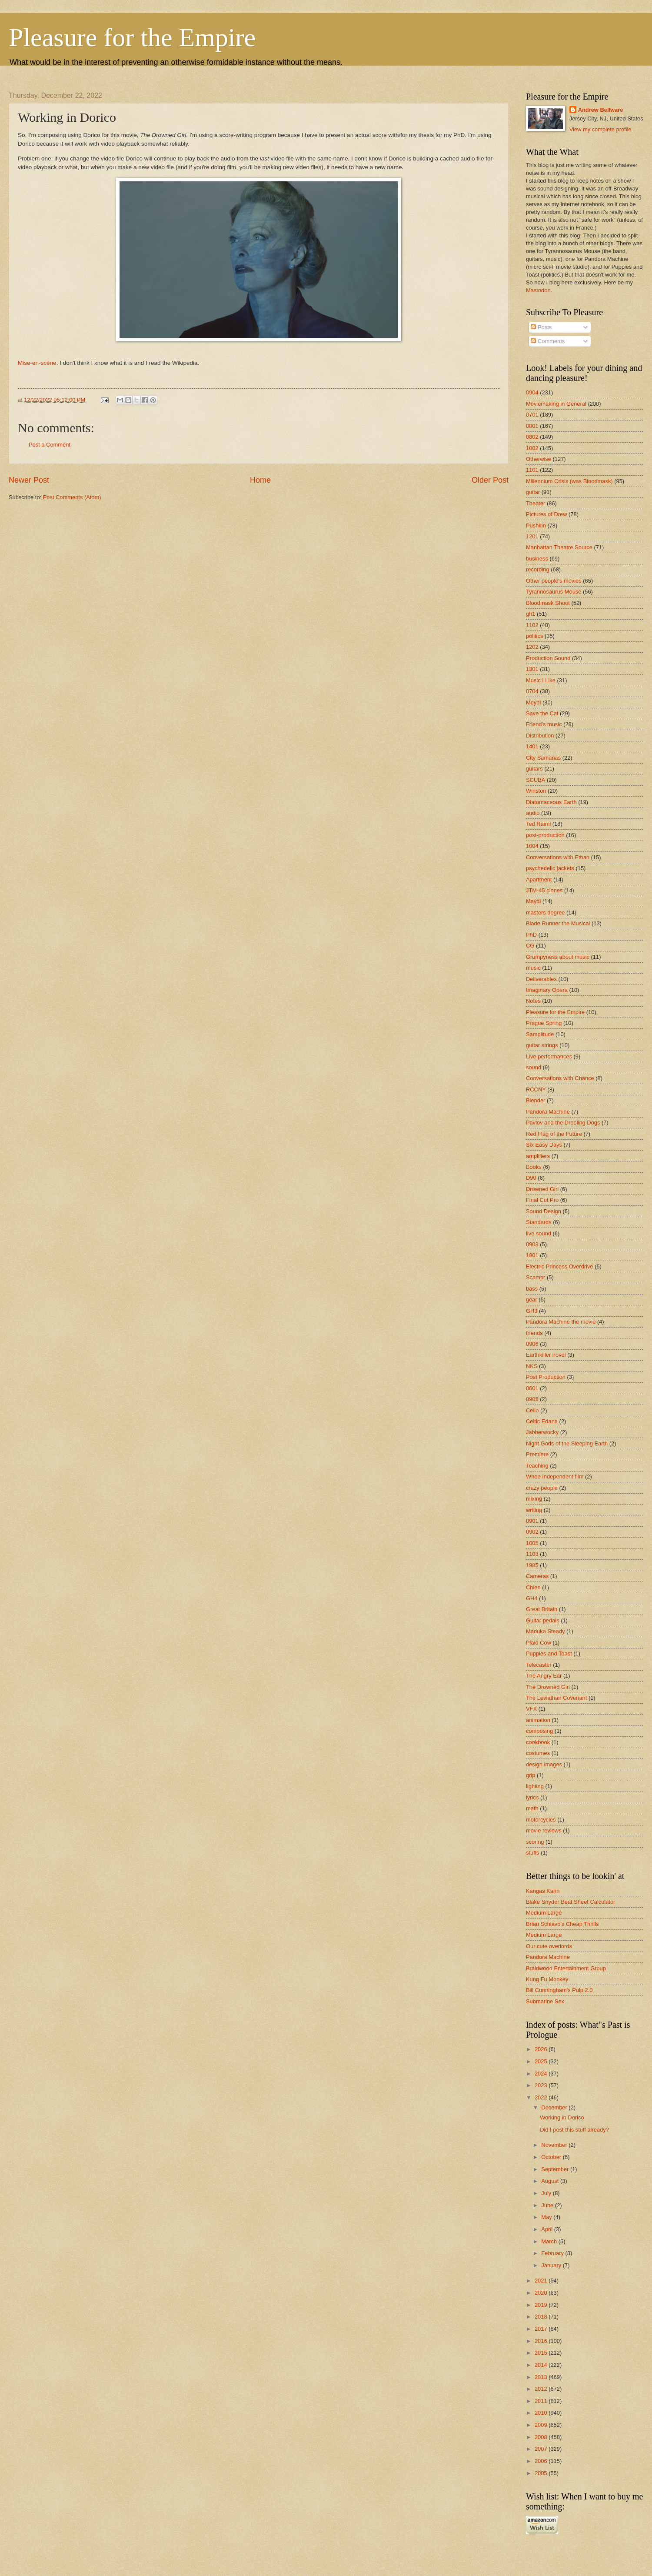 Image resolution: width=652 pixels, height=2576 pixels. Describe the element at coordinates (535, 1786) in the screenshot. I see `lighting` at that location.